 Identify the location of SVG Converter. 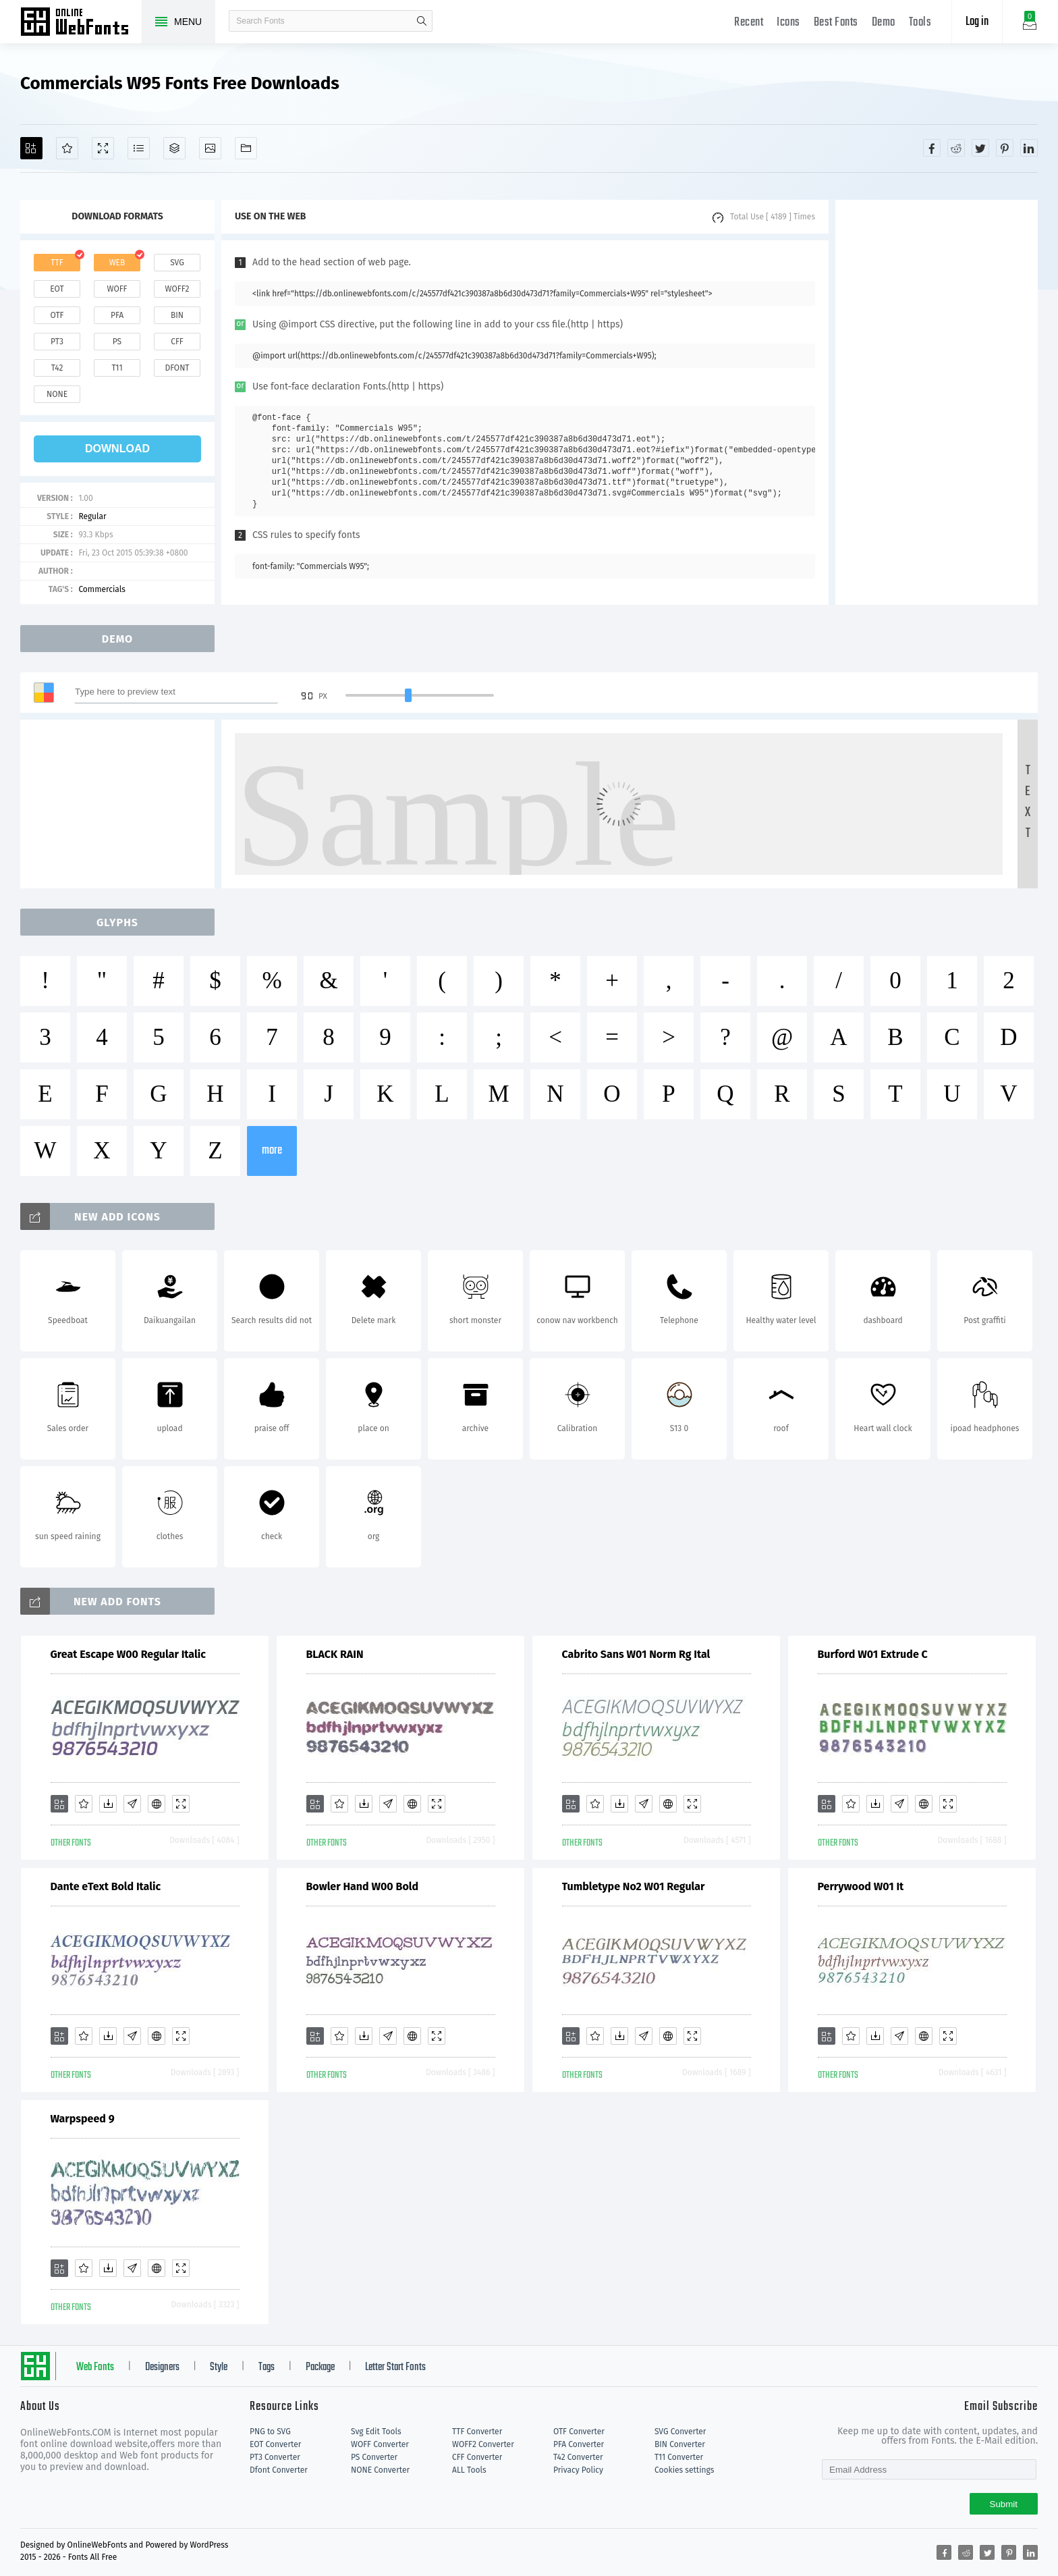
(680, 2431).